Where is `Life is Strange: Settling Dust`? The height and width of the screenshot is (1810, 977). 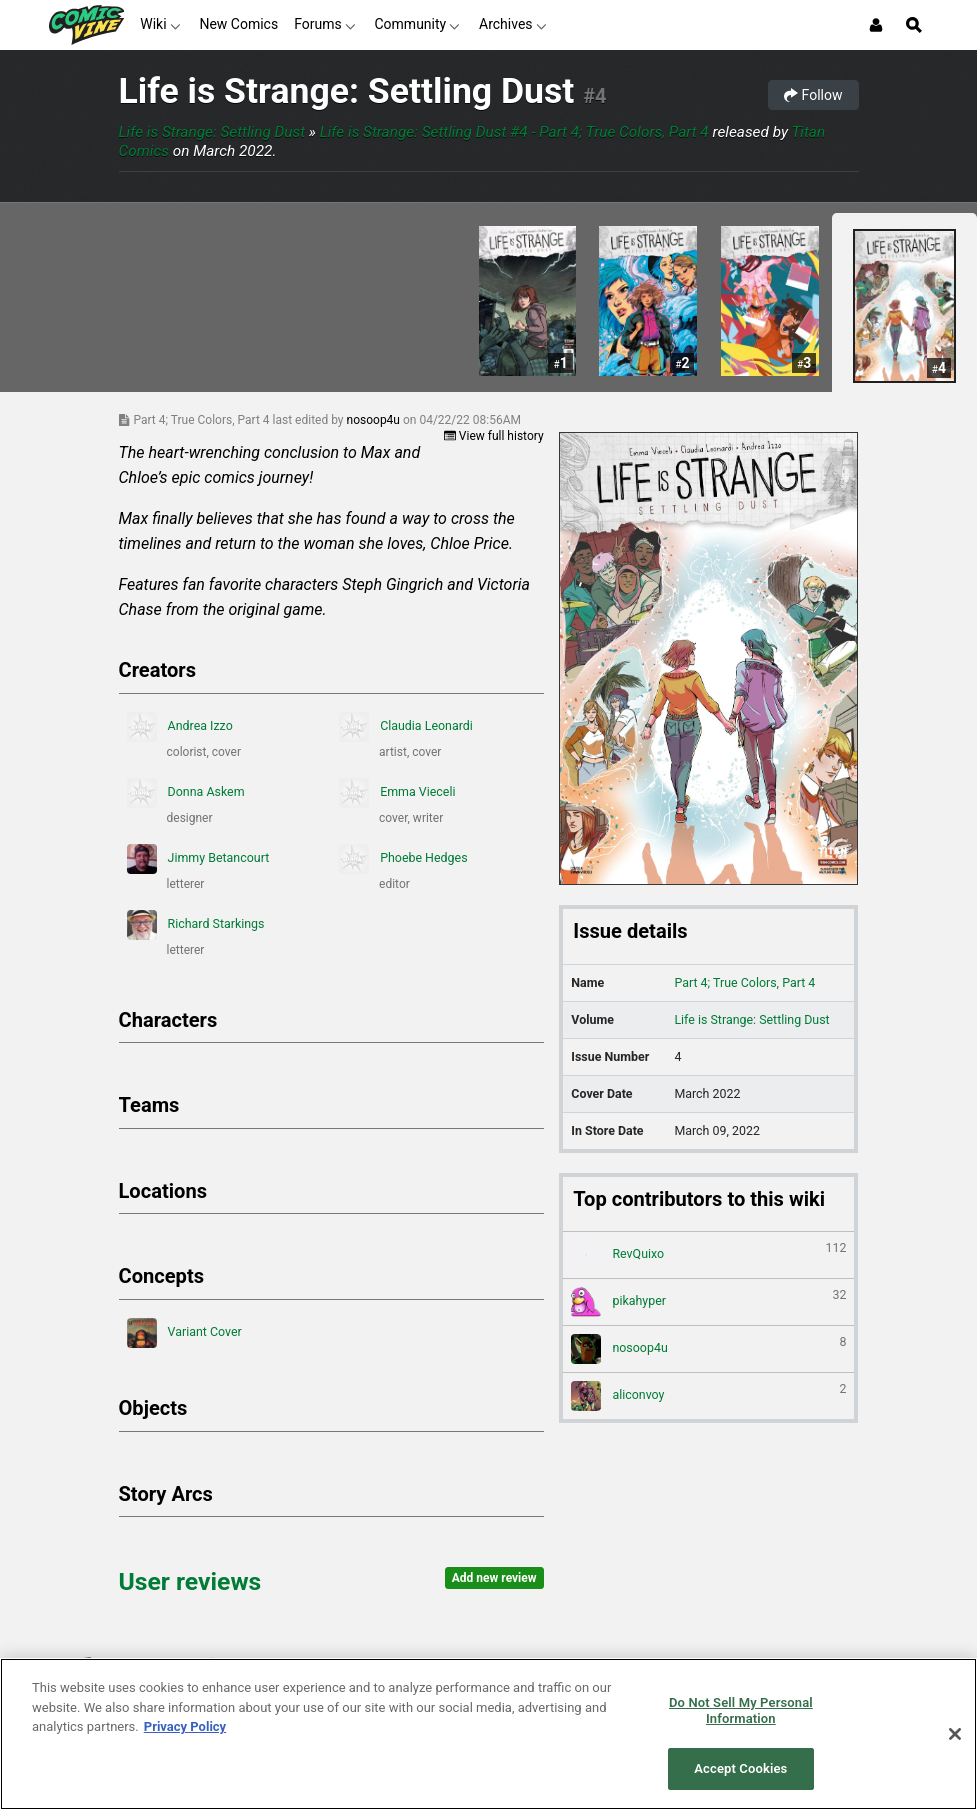 Life is Strange: Settling Dust is located at coordinates (347, 91).